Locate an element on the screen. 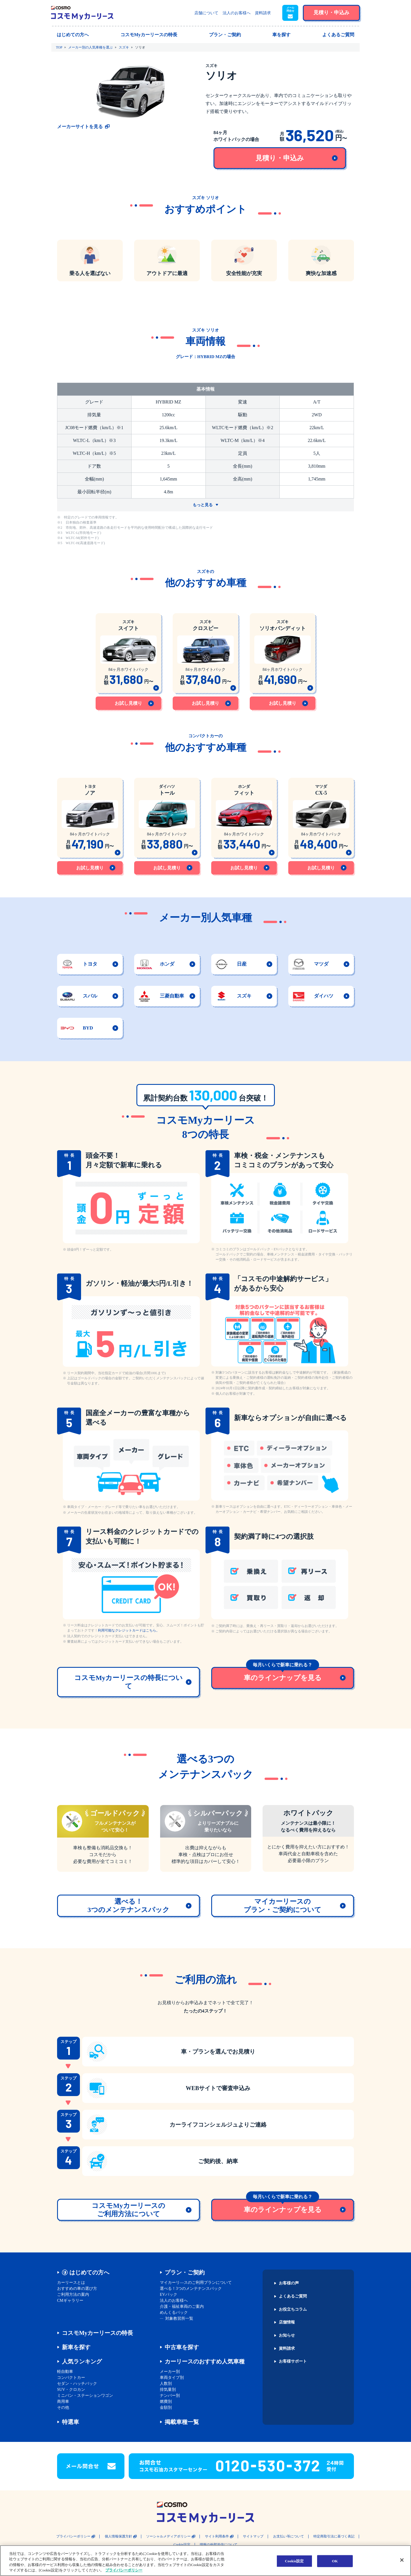 This screenshot has width=411, height=2576. 法人のお客様へ is located at coordinates (237, 13).